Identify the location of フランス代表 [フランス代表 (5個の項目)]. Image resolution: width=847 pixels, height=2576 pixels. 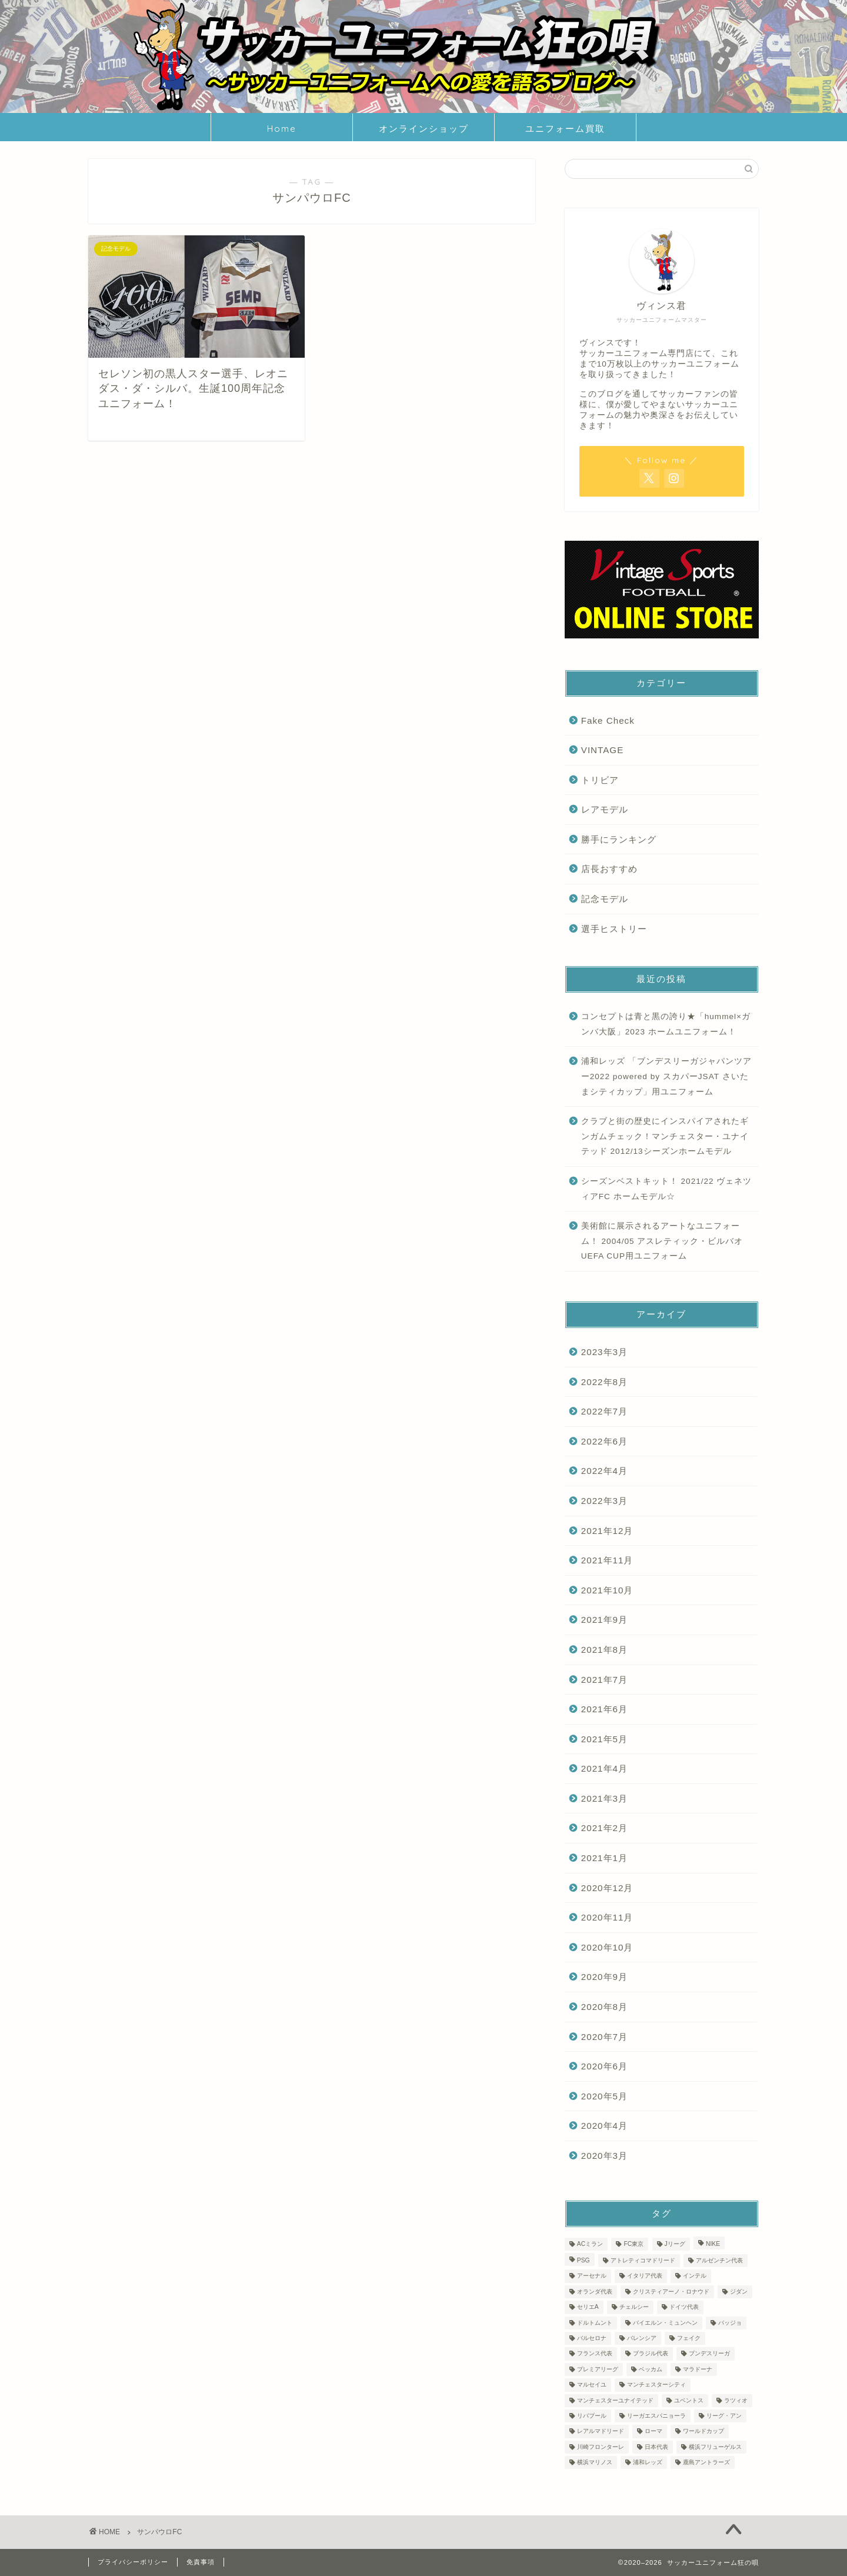
(594, 2354).